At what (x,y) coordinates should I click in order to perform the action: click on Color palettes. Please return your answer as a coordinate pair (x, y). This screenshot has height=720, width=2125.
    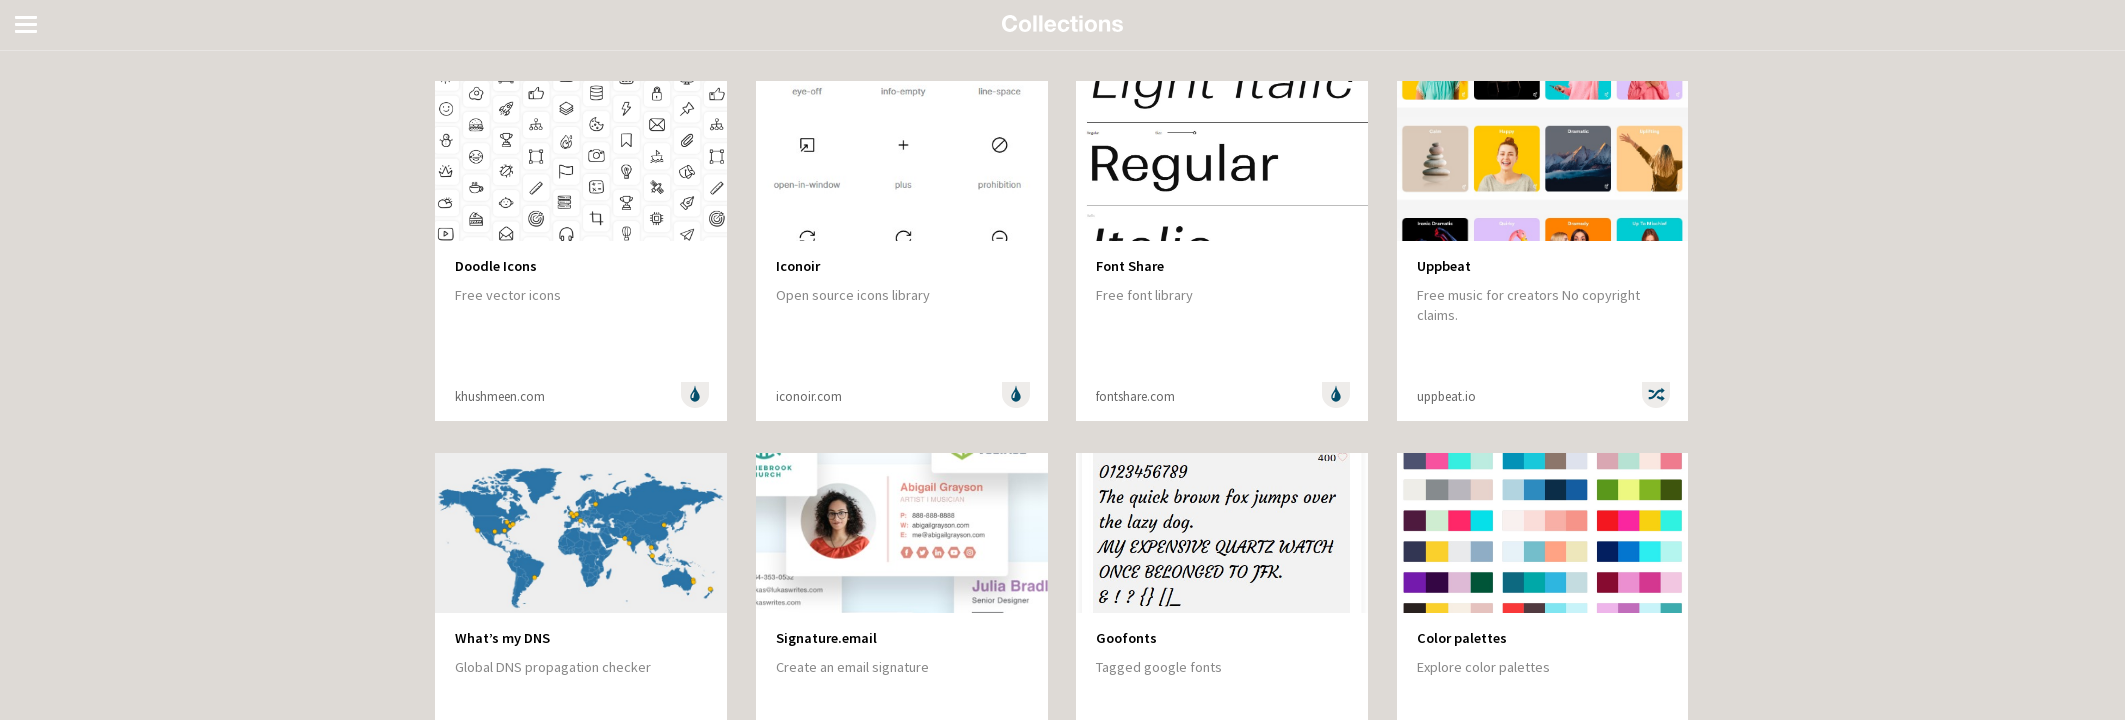
    Looking at the image, I should click on (1462, 638).